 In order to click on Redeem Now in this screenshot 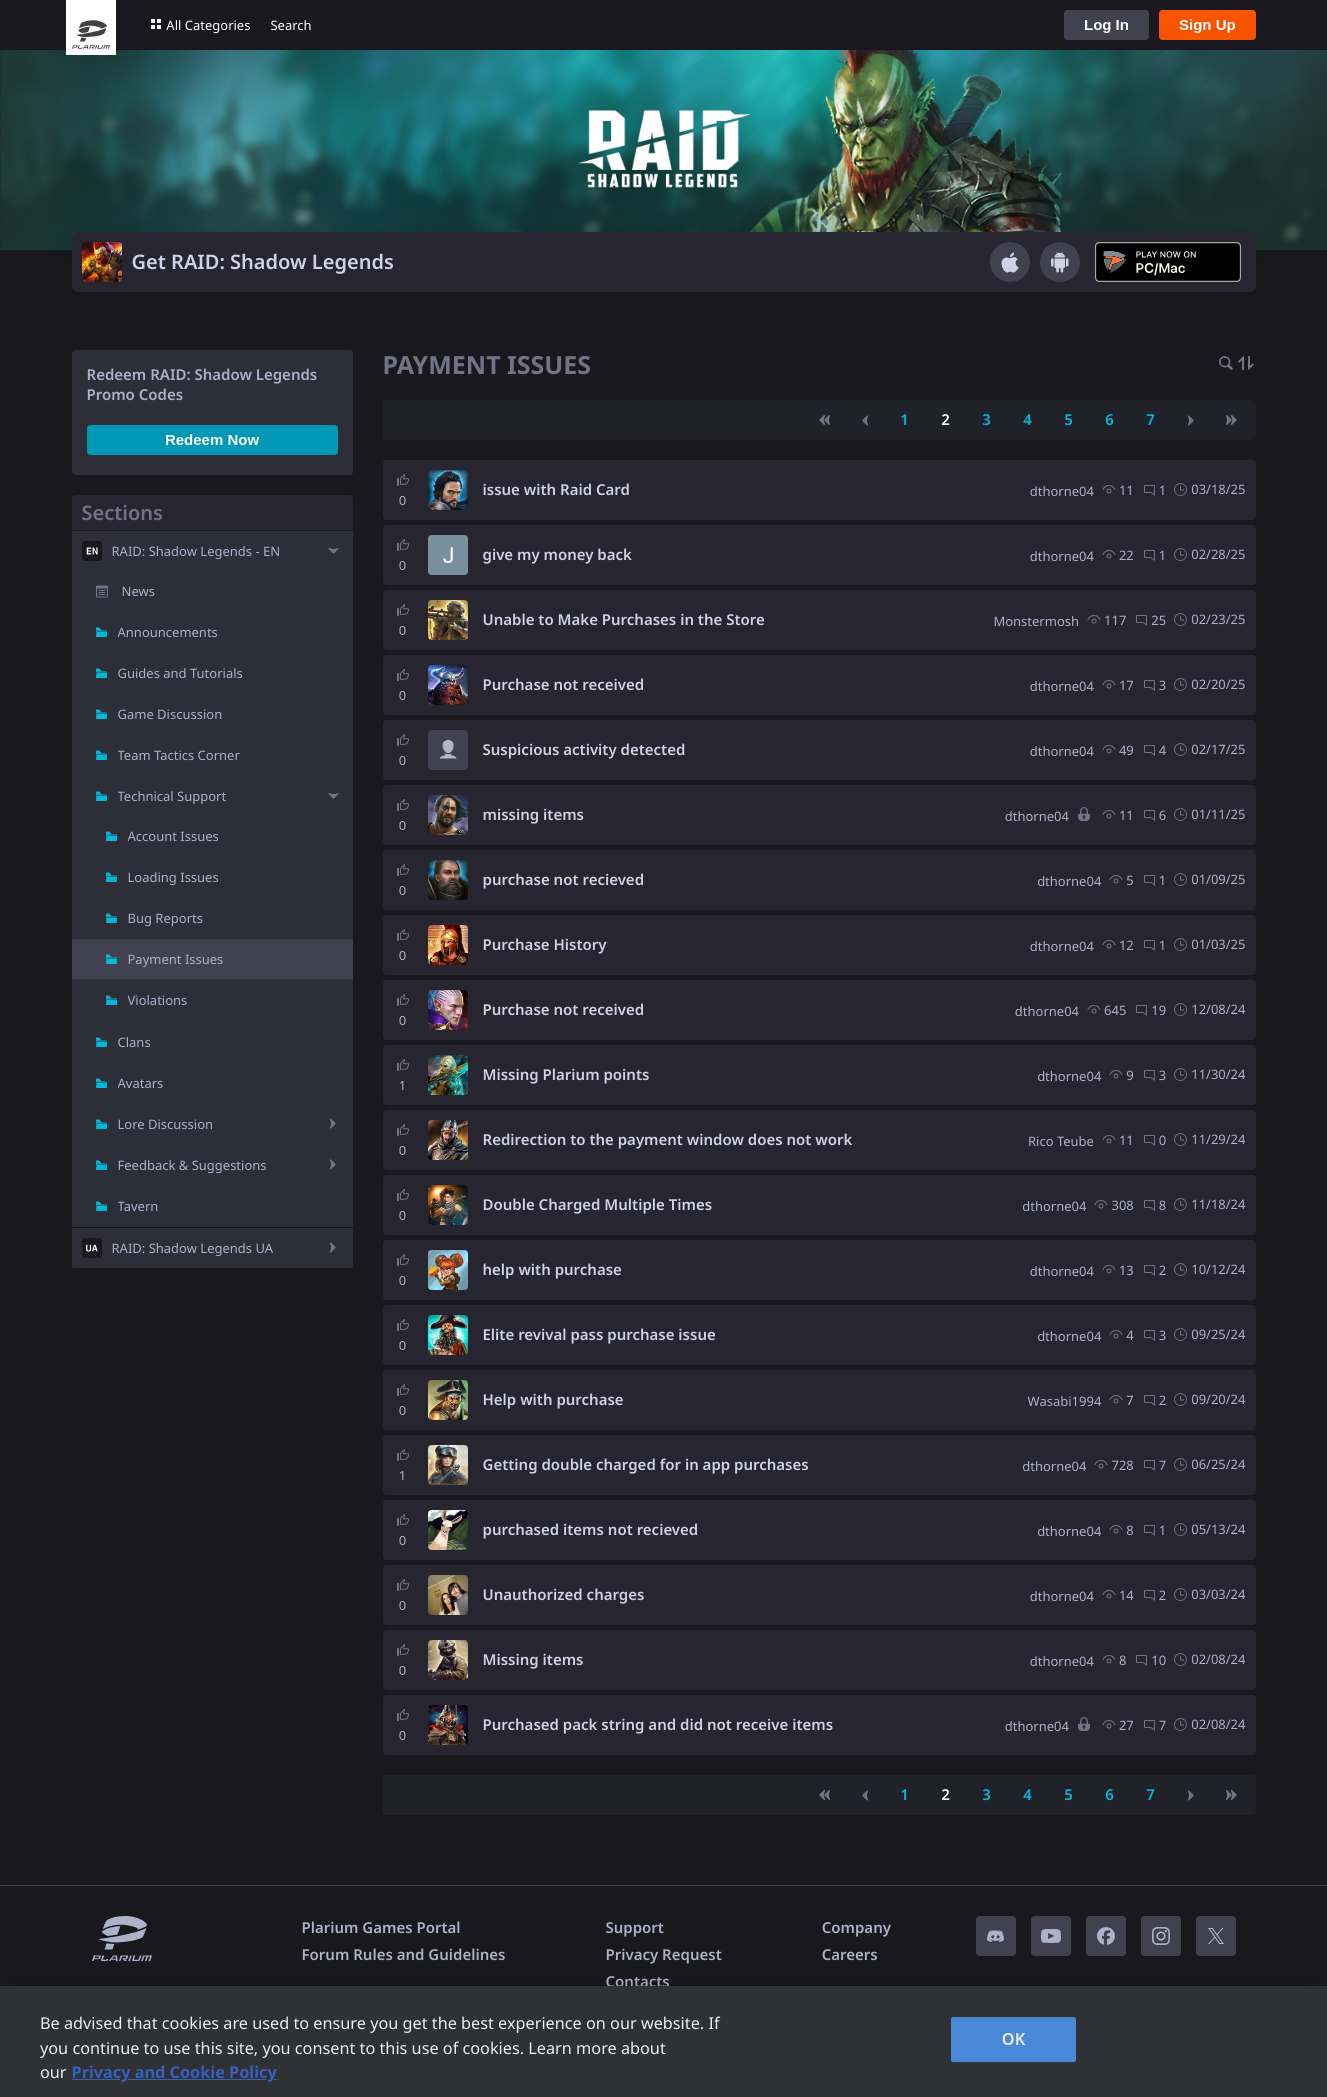, I will do `click(212, 439)`.